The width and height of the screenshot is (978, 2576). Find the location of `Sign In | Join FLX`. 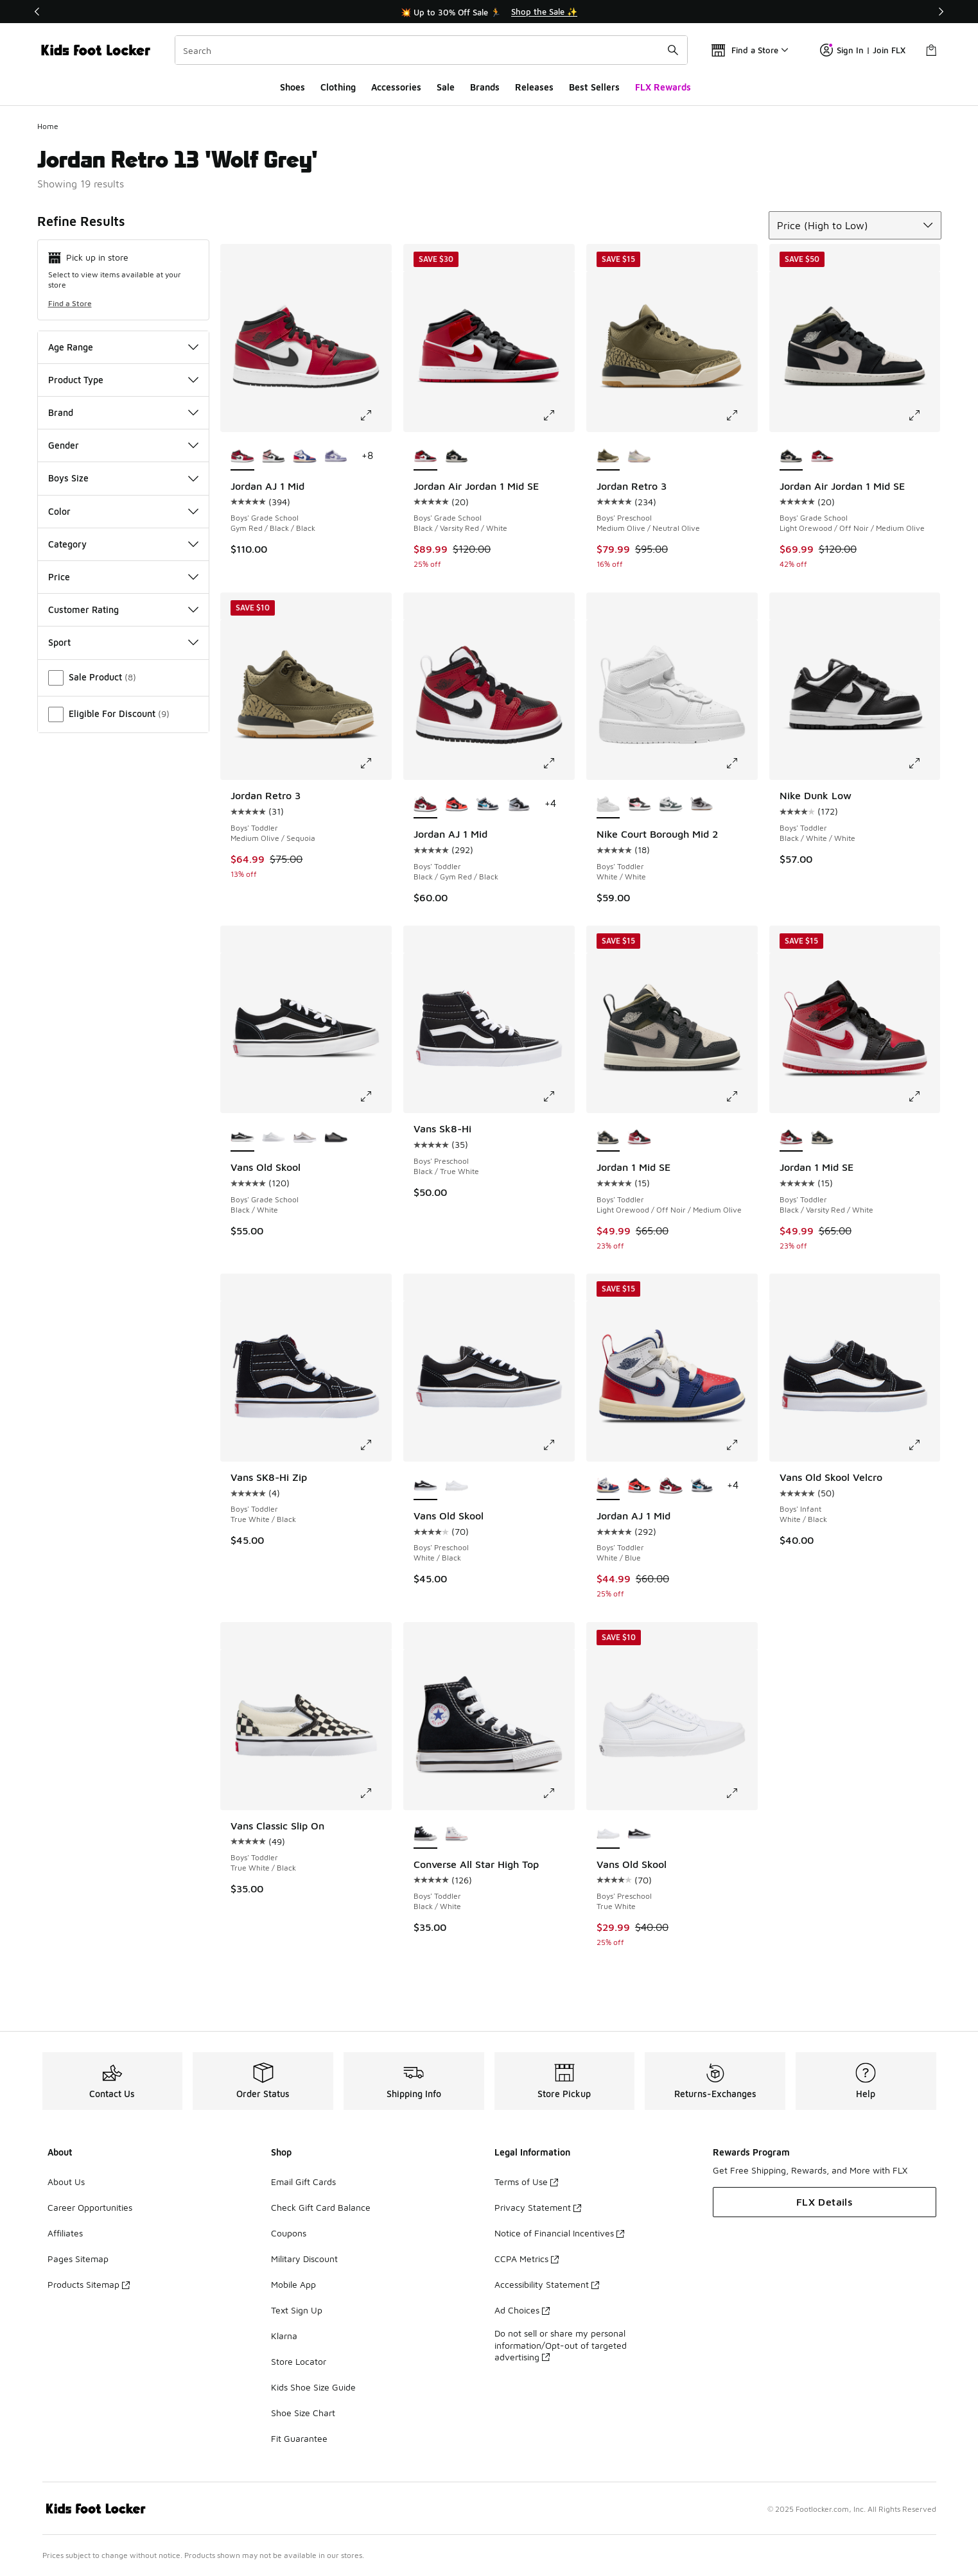

Sign In | Join FLX is located at coordinates (862, 50).